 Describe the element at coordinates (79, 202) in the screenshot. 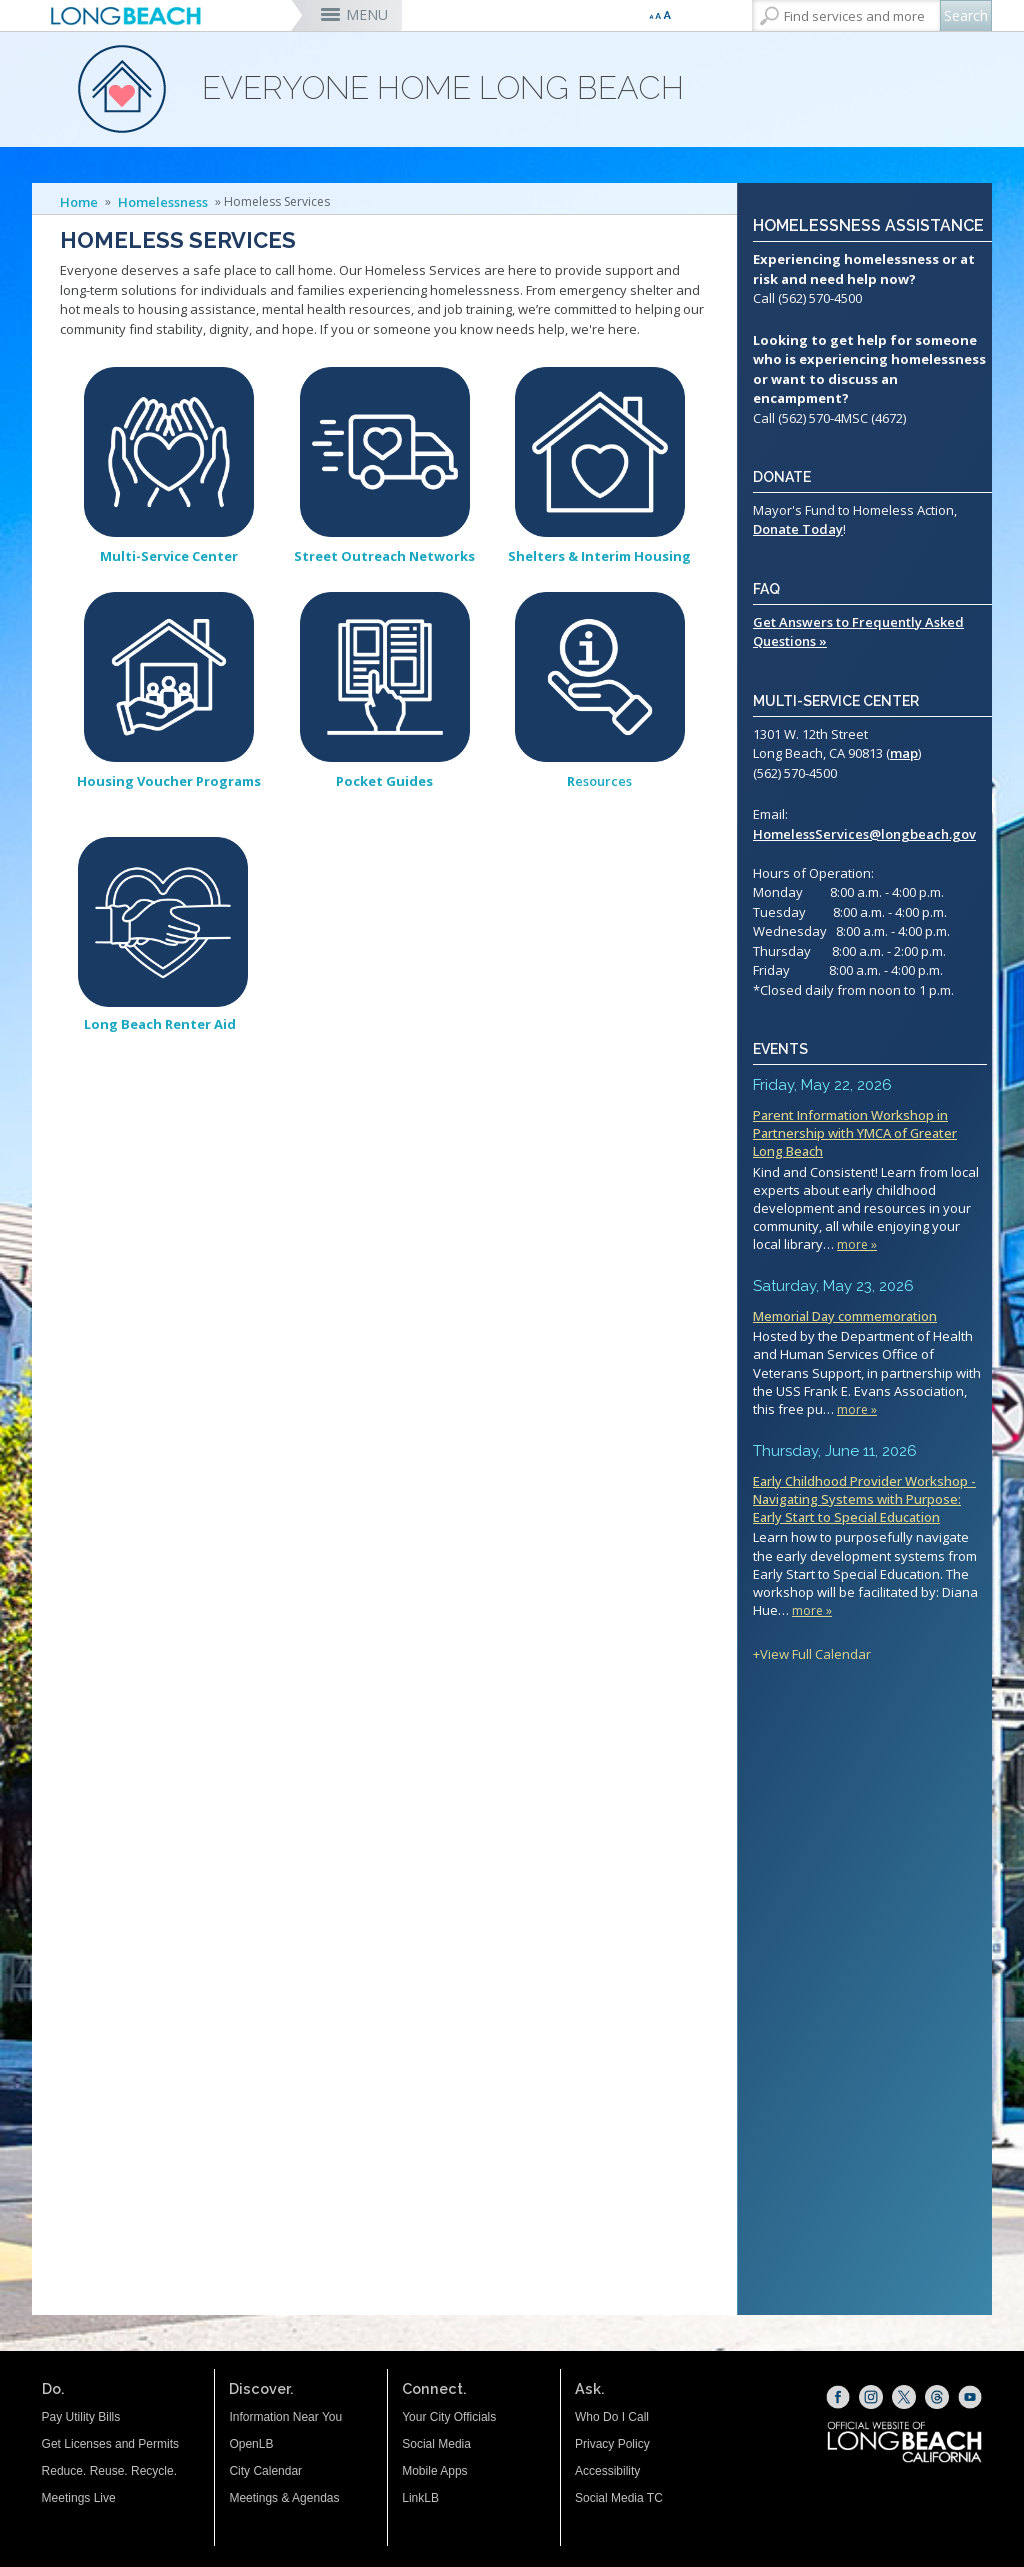

I see `Home [Home - longbeach.gov Home Page]` at that location.